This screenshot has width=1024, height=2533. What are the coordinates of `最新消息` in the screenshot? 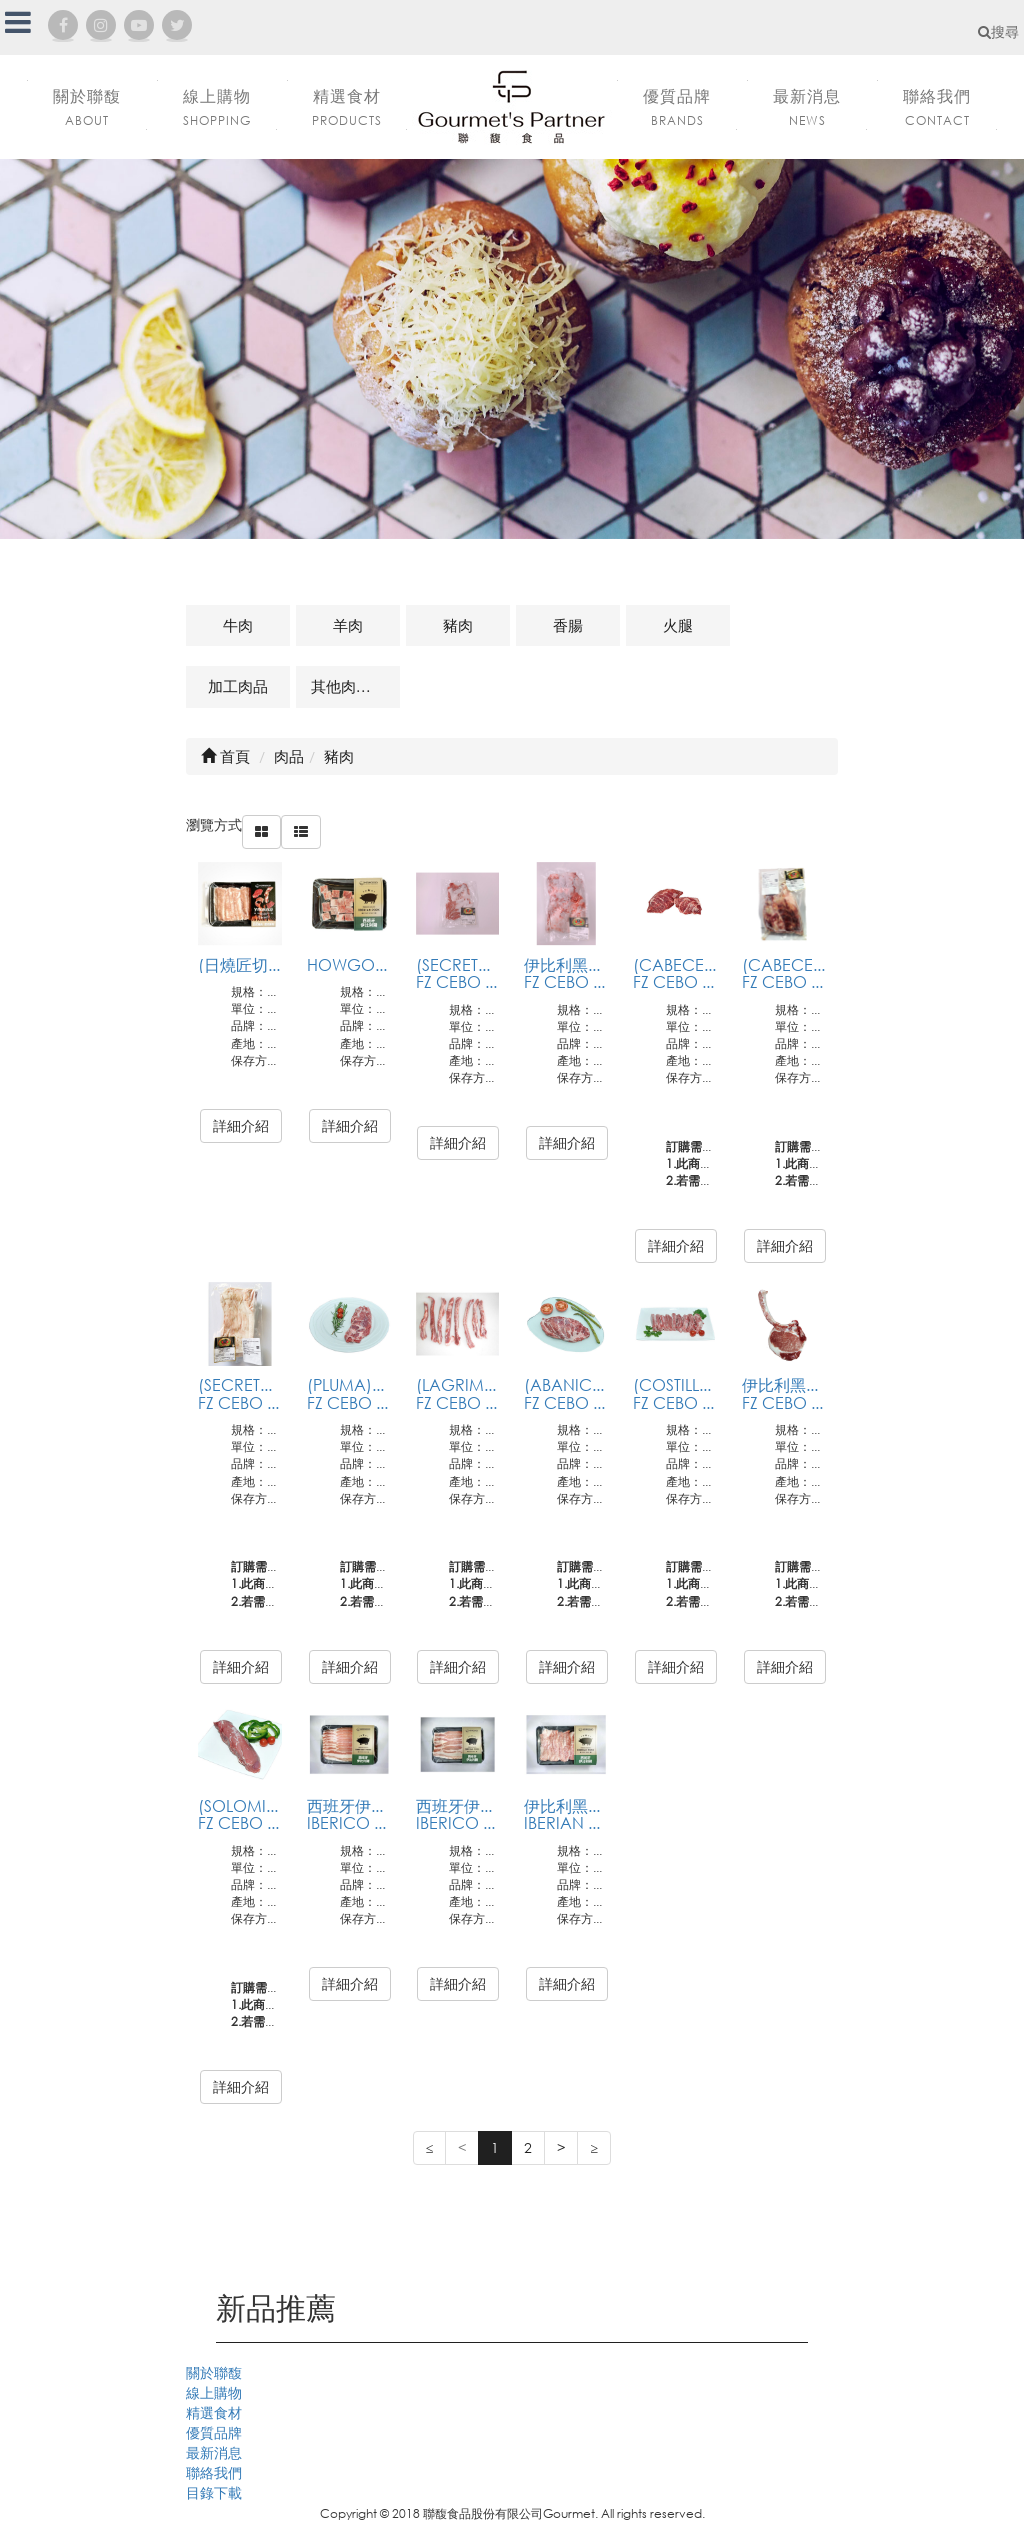 It's located at (214, 2452).